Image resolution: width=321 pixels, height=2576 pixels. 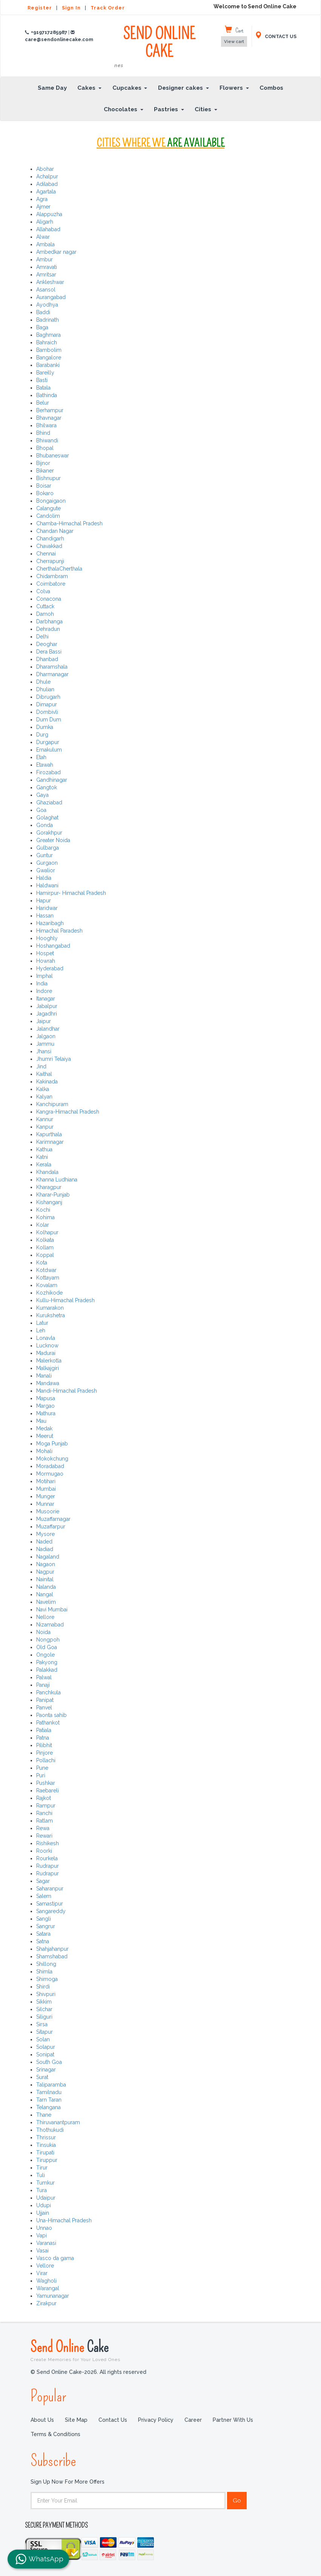 I want to click on Thrissur, so click(x=46, y=2137).